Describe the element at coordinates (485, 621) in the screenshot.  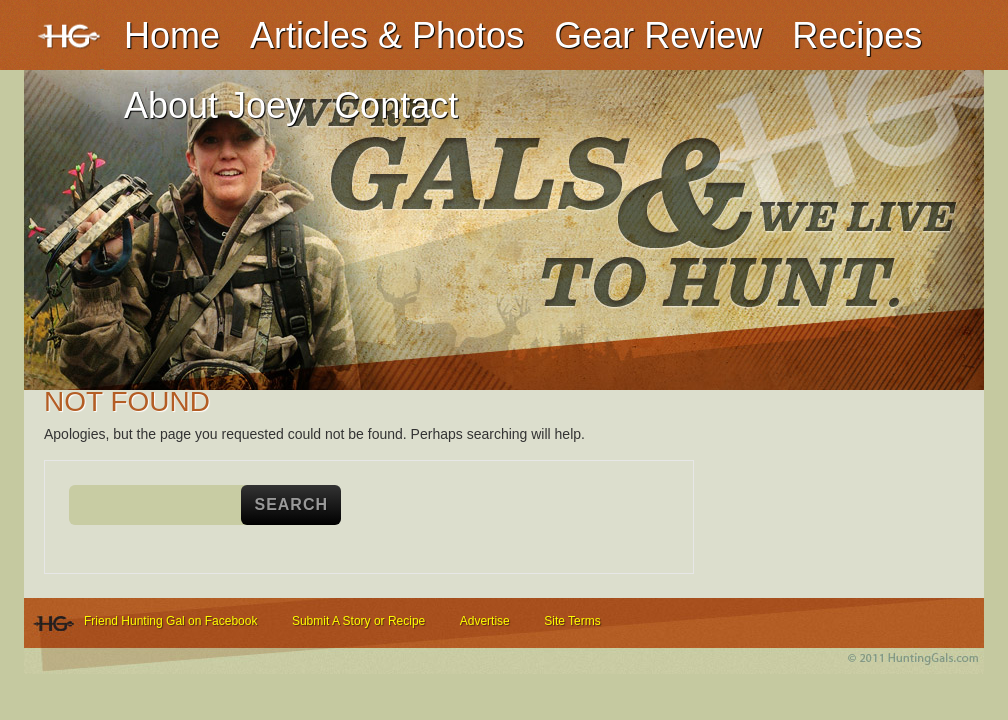
I see `Advertise` at that location.